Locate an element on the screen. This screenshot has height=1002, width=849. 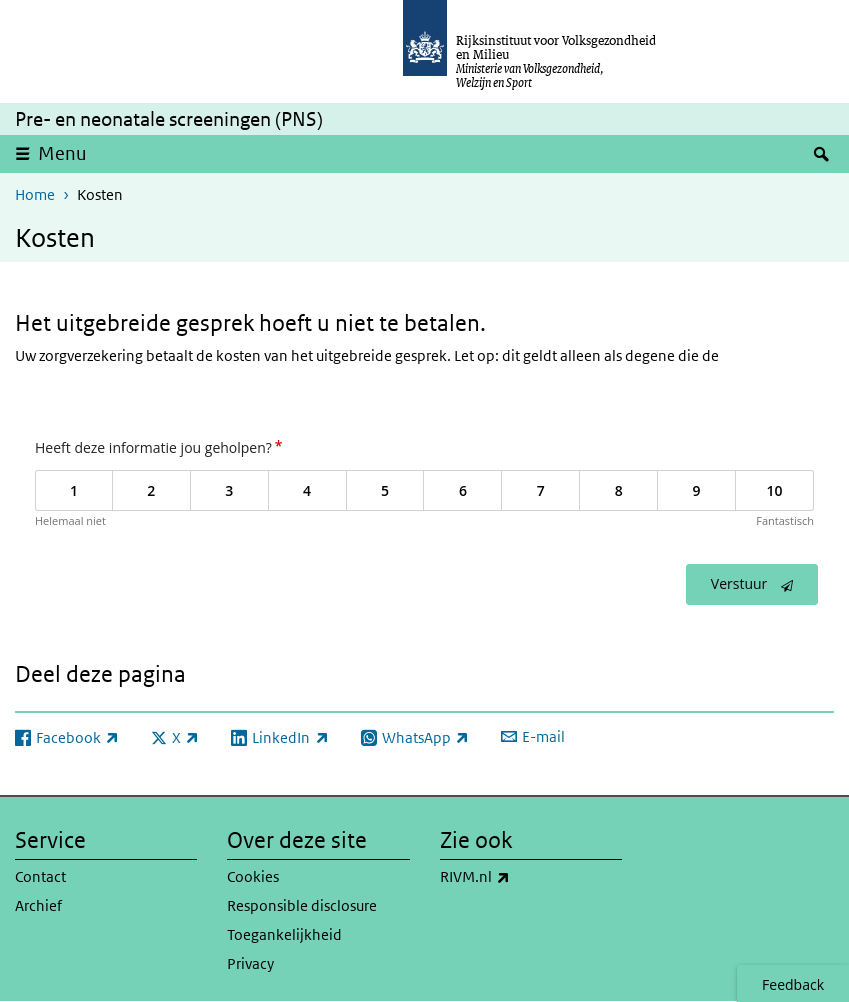
Menu is located at coordinates (62, 153).